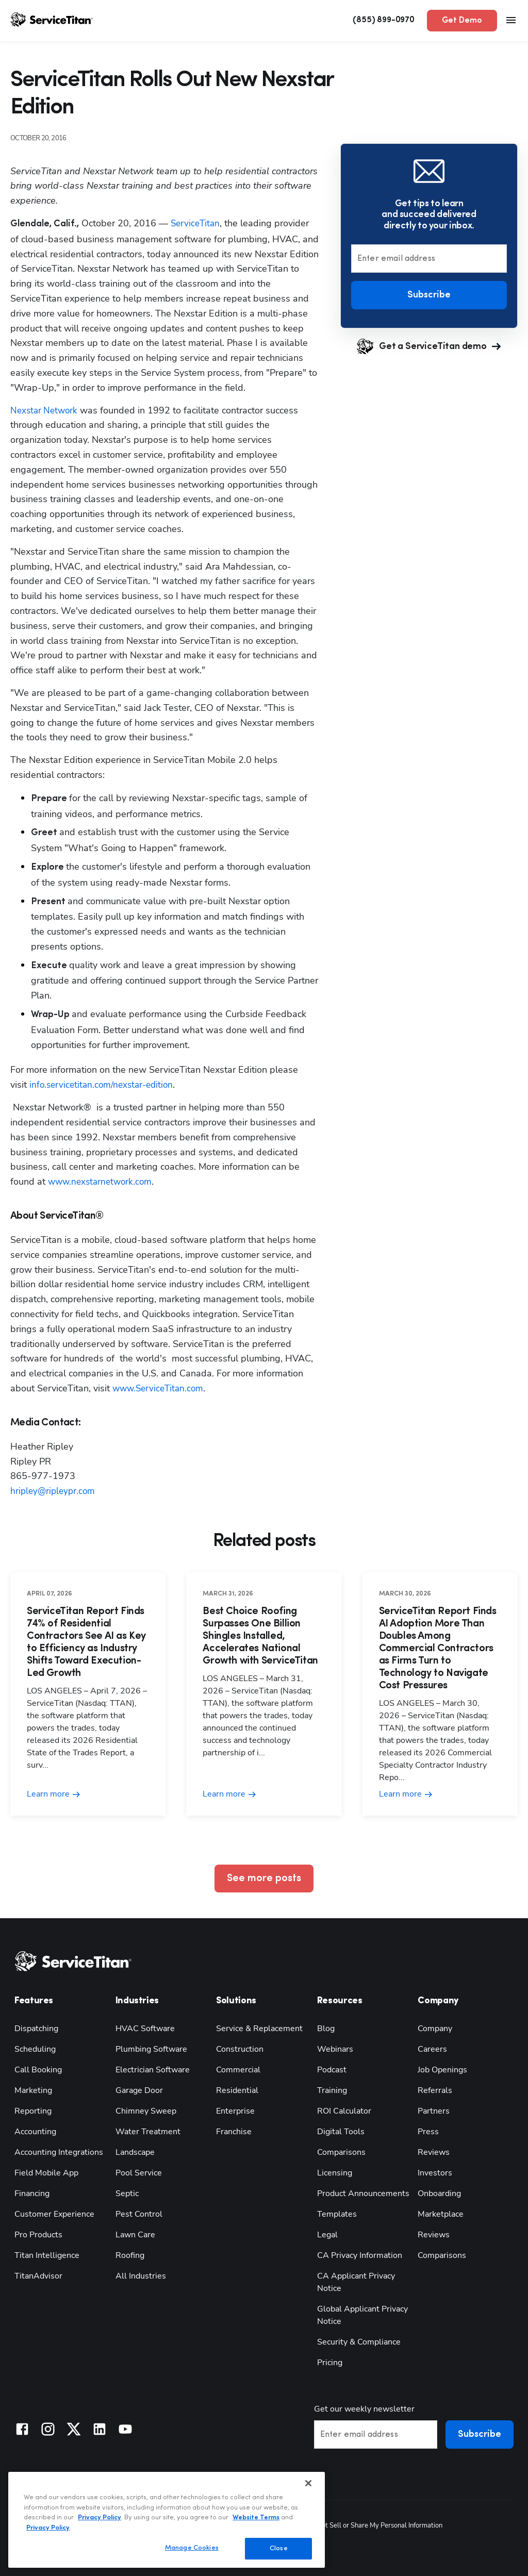  I want to click on Get Demo [button], so click(462, 20).